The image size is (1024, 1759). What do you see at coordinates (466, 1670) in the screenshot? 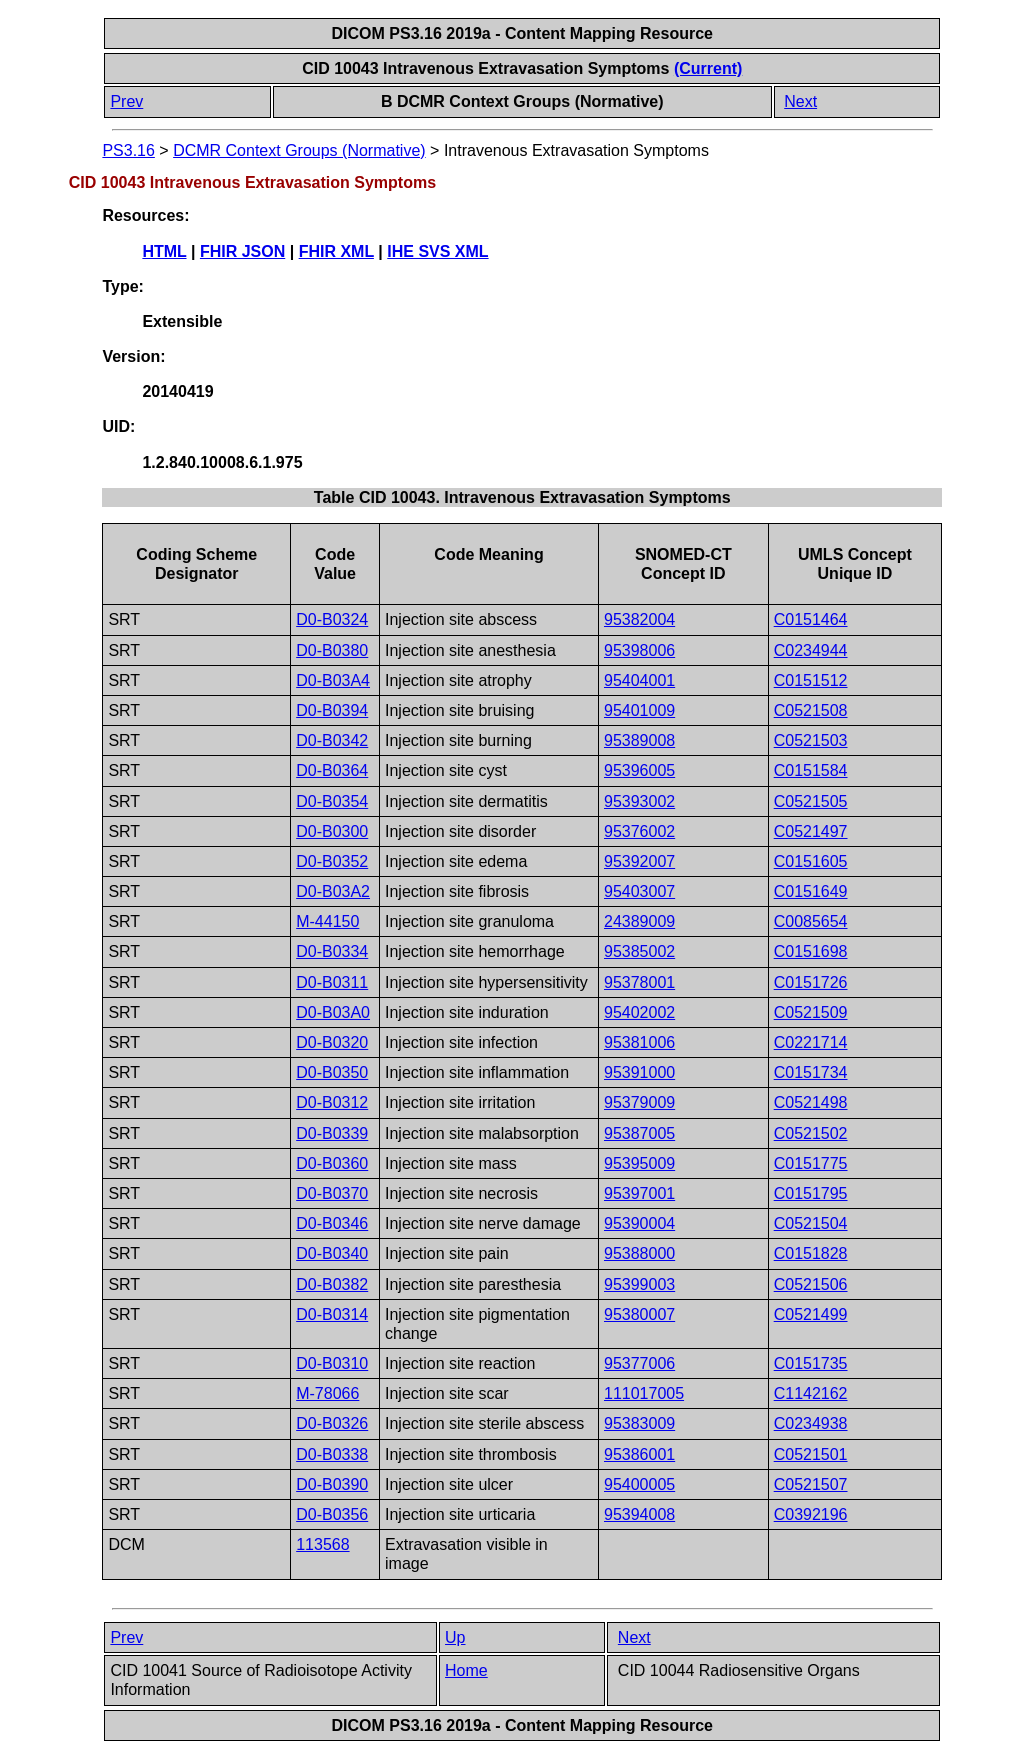
I see `Home` at bounding box center [466, 1670].